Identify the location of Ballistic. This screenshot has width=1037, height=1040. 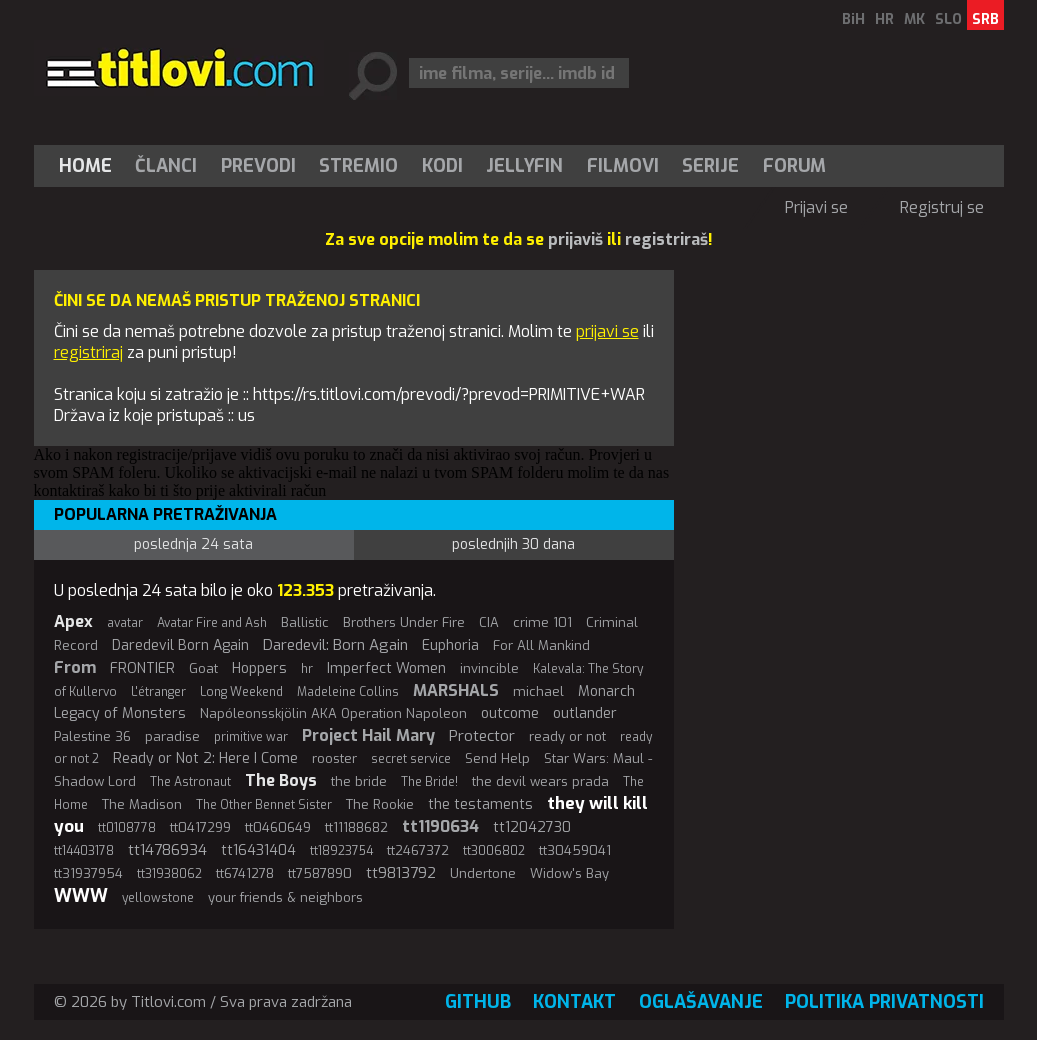
(305, 622).